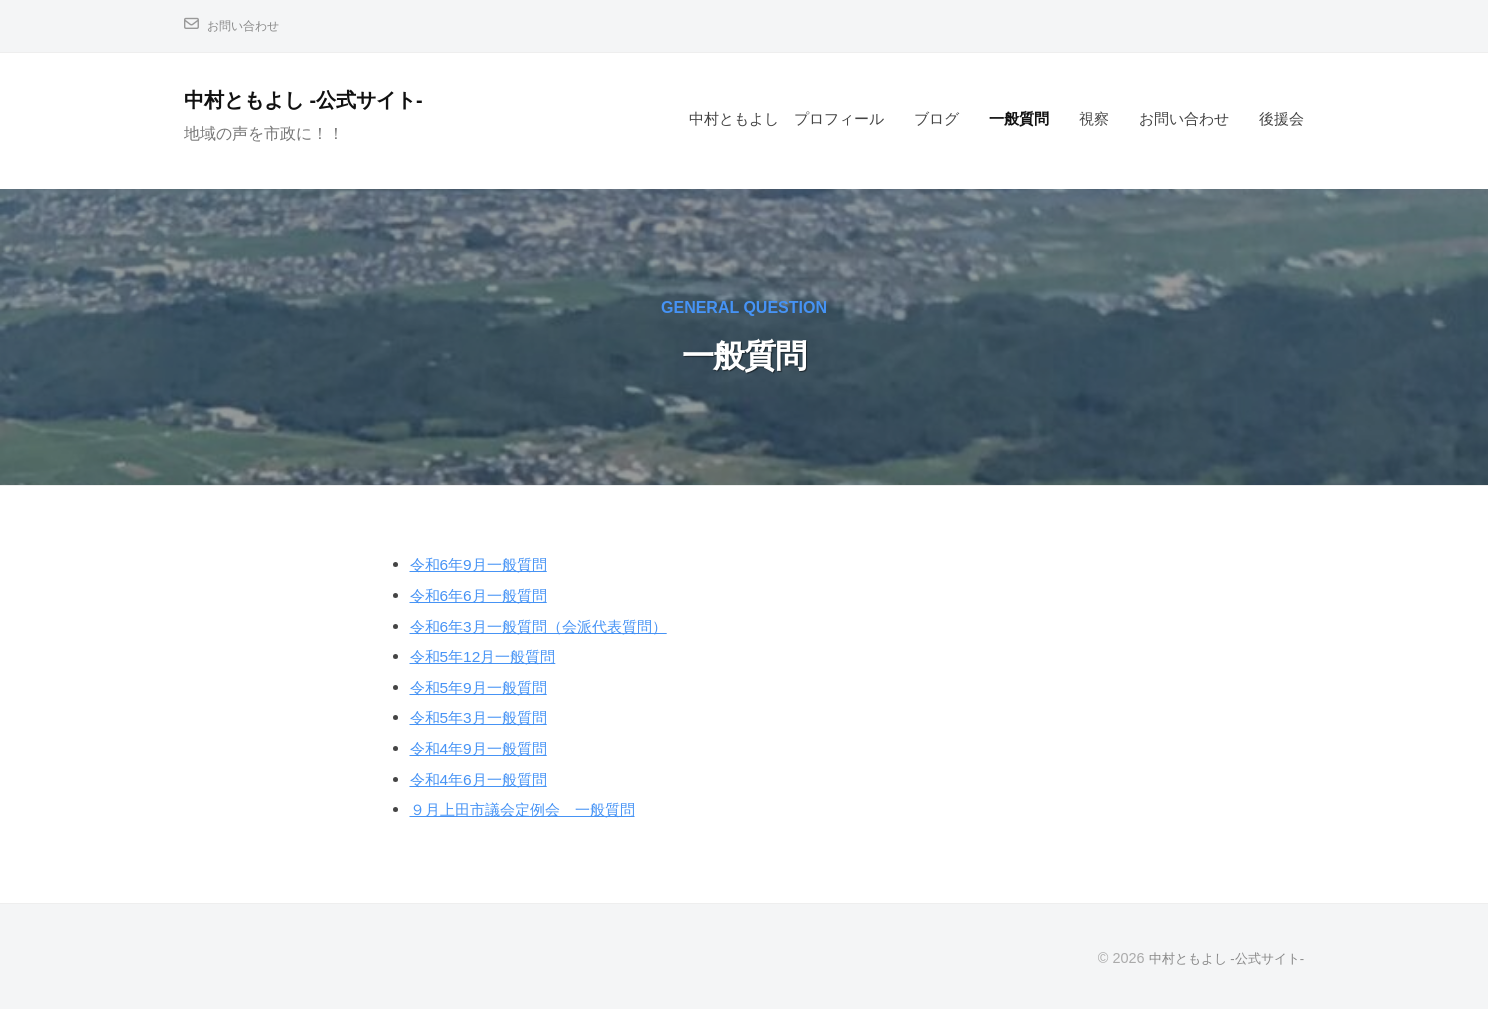  I want to click on お問い合わせ, so click(249, 25).